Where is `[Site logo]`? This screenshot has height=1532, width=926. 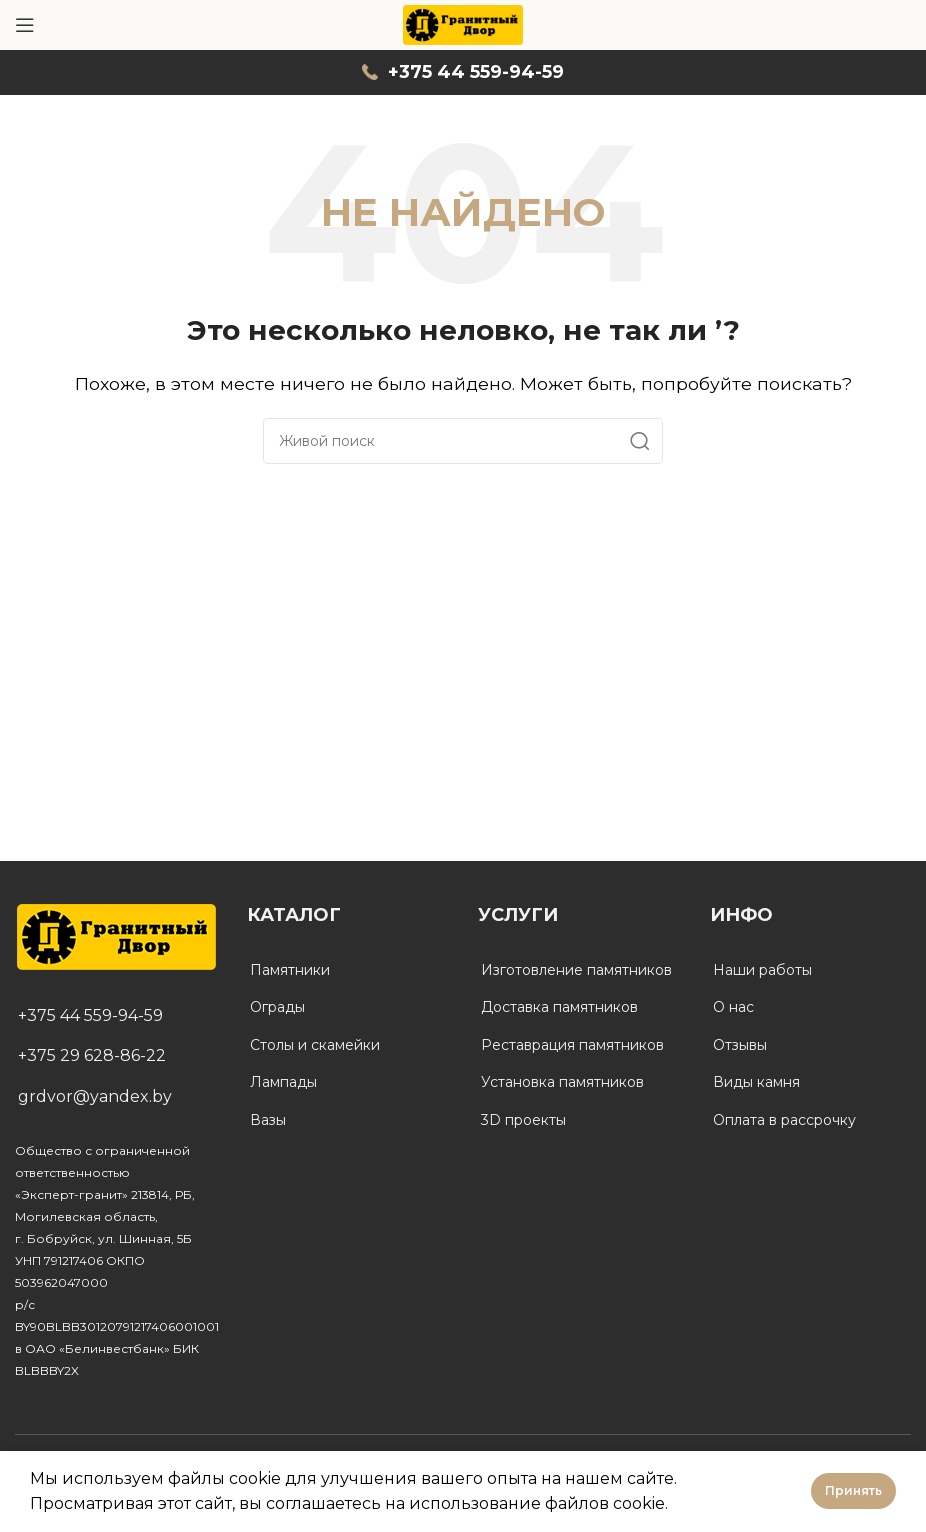
[Site logo] is located at coordinates (463, 23).